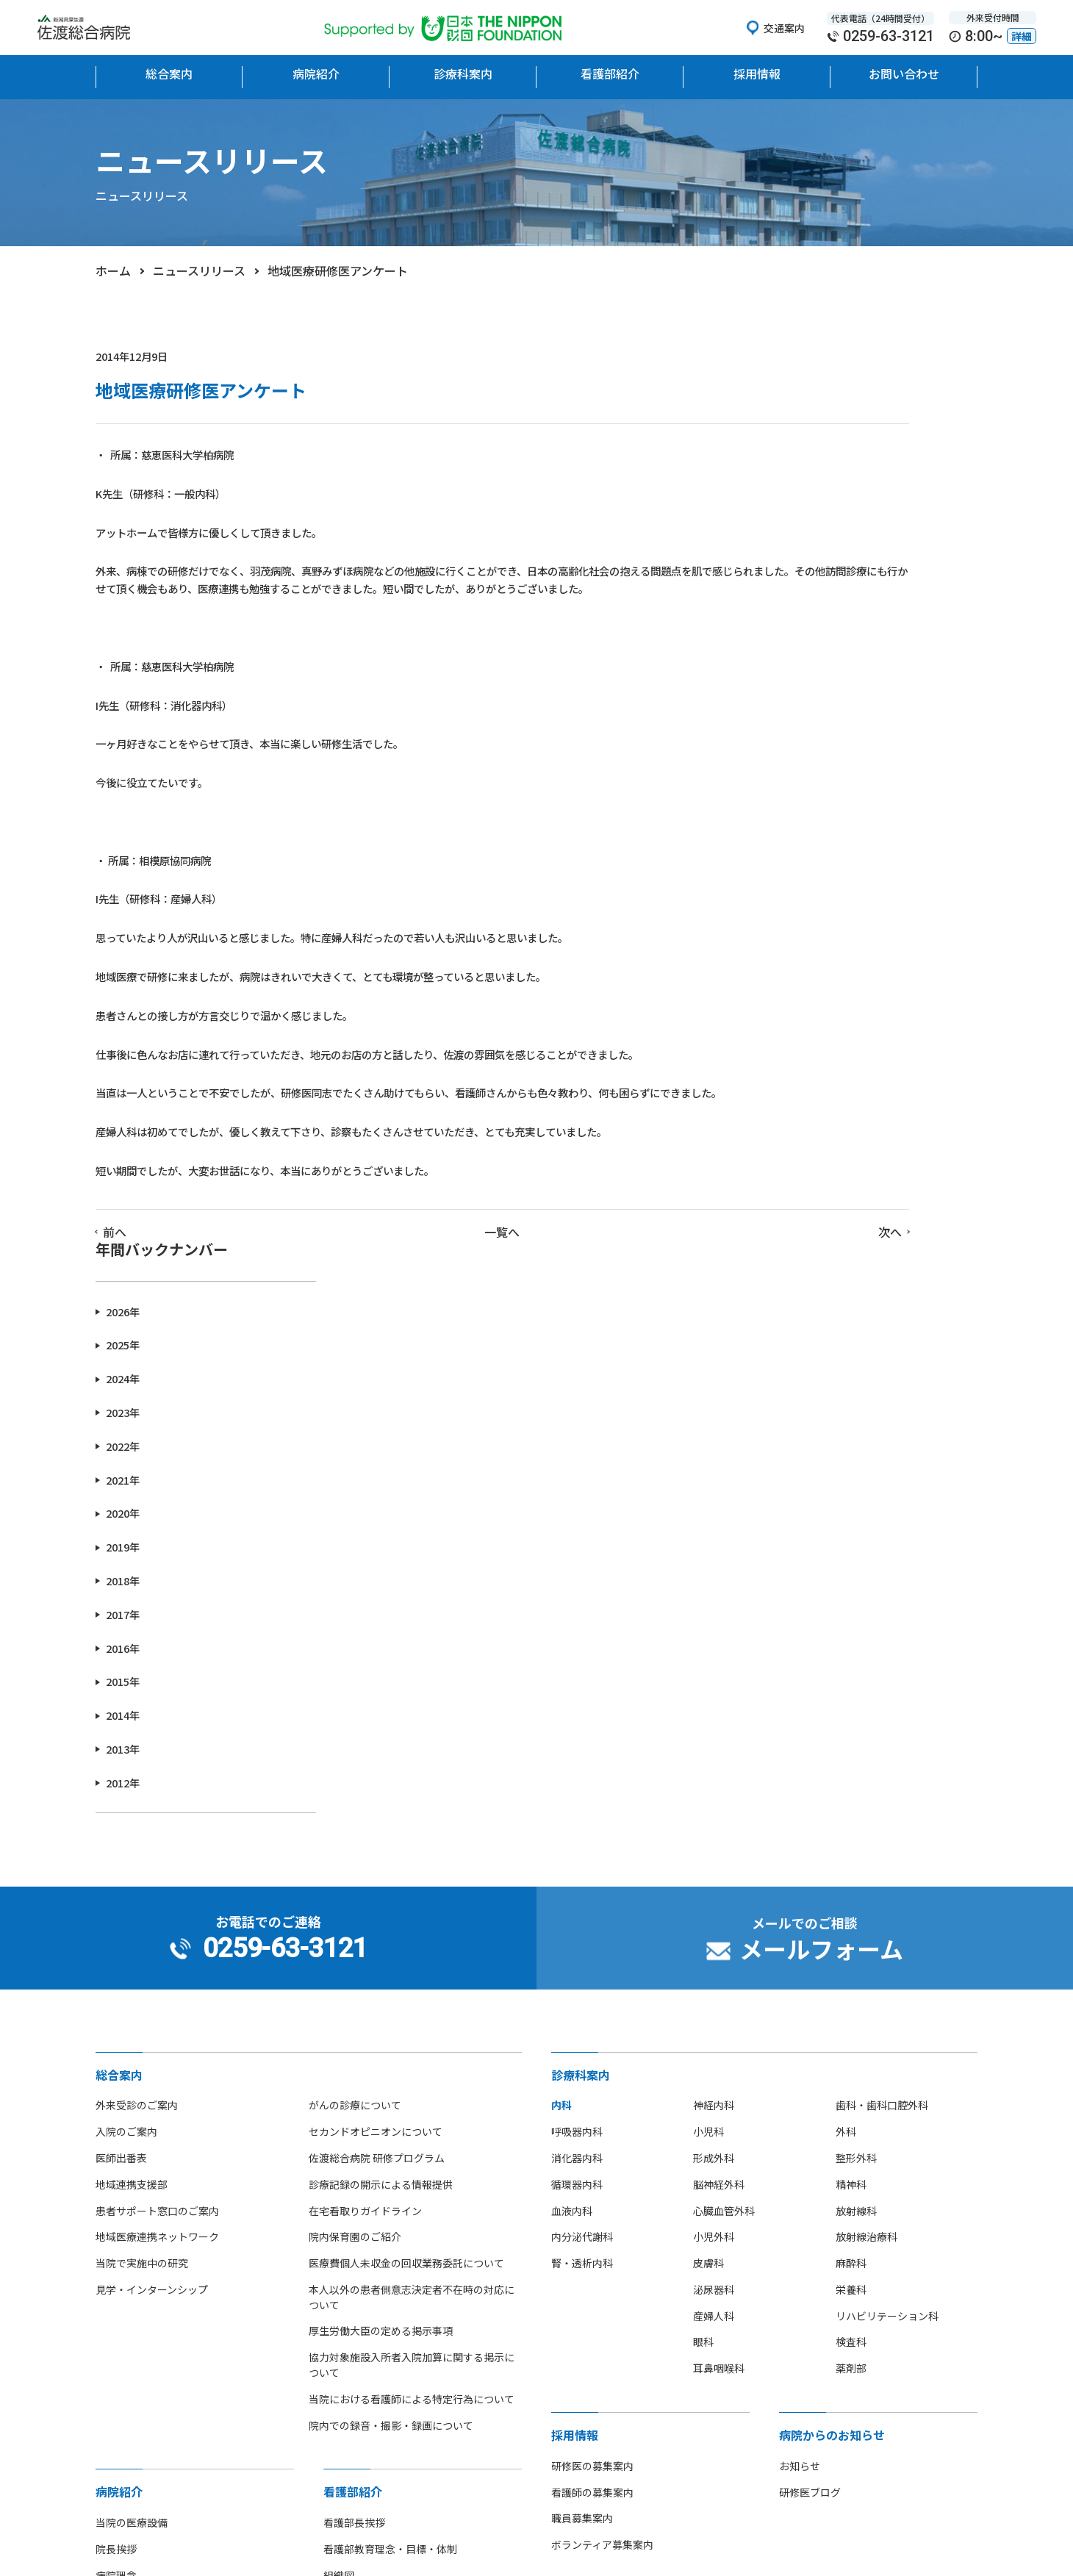 This screenshot has width=1073, height=2576. I want to click on 看護単位・体制, so click(359, 2167).